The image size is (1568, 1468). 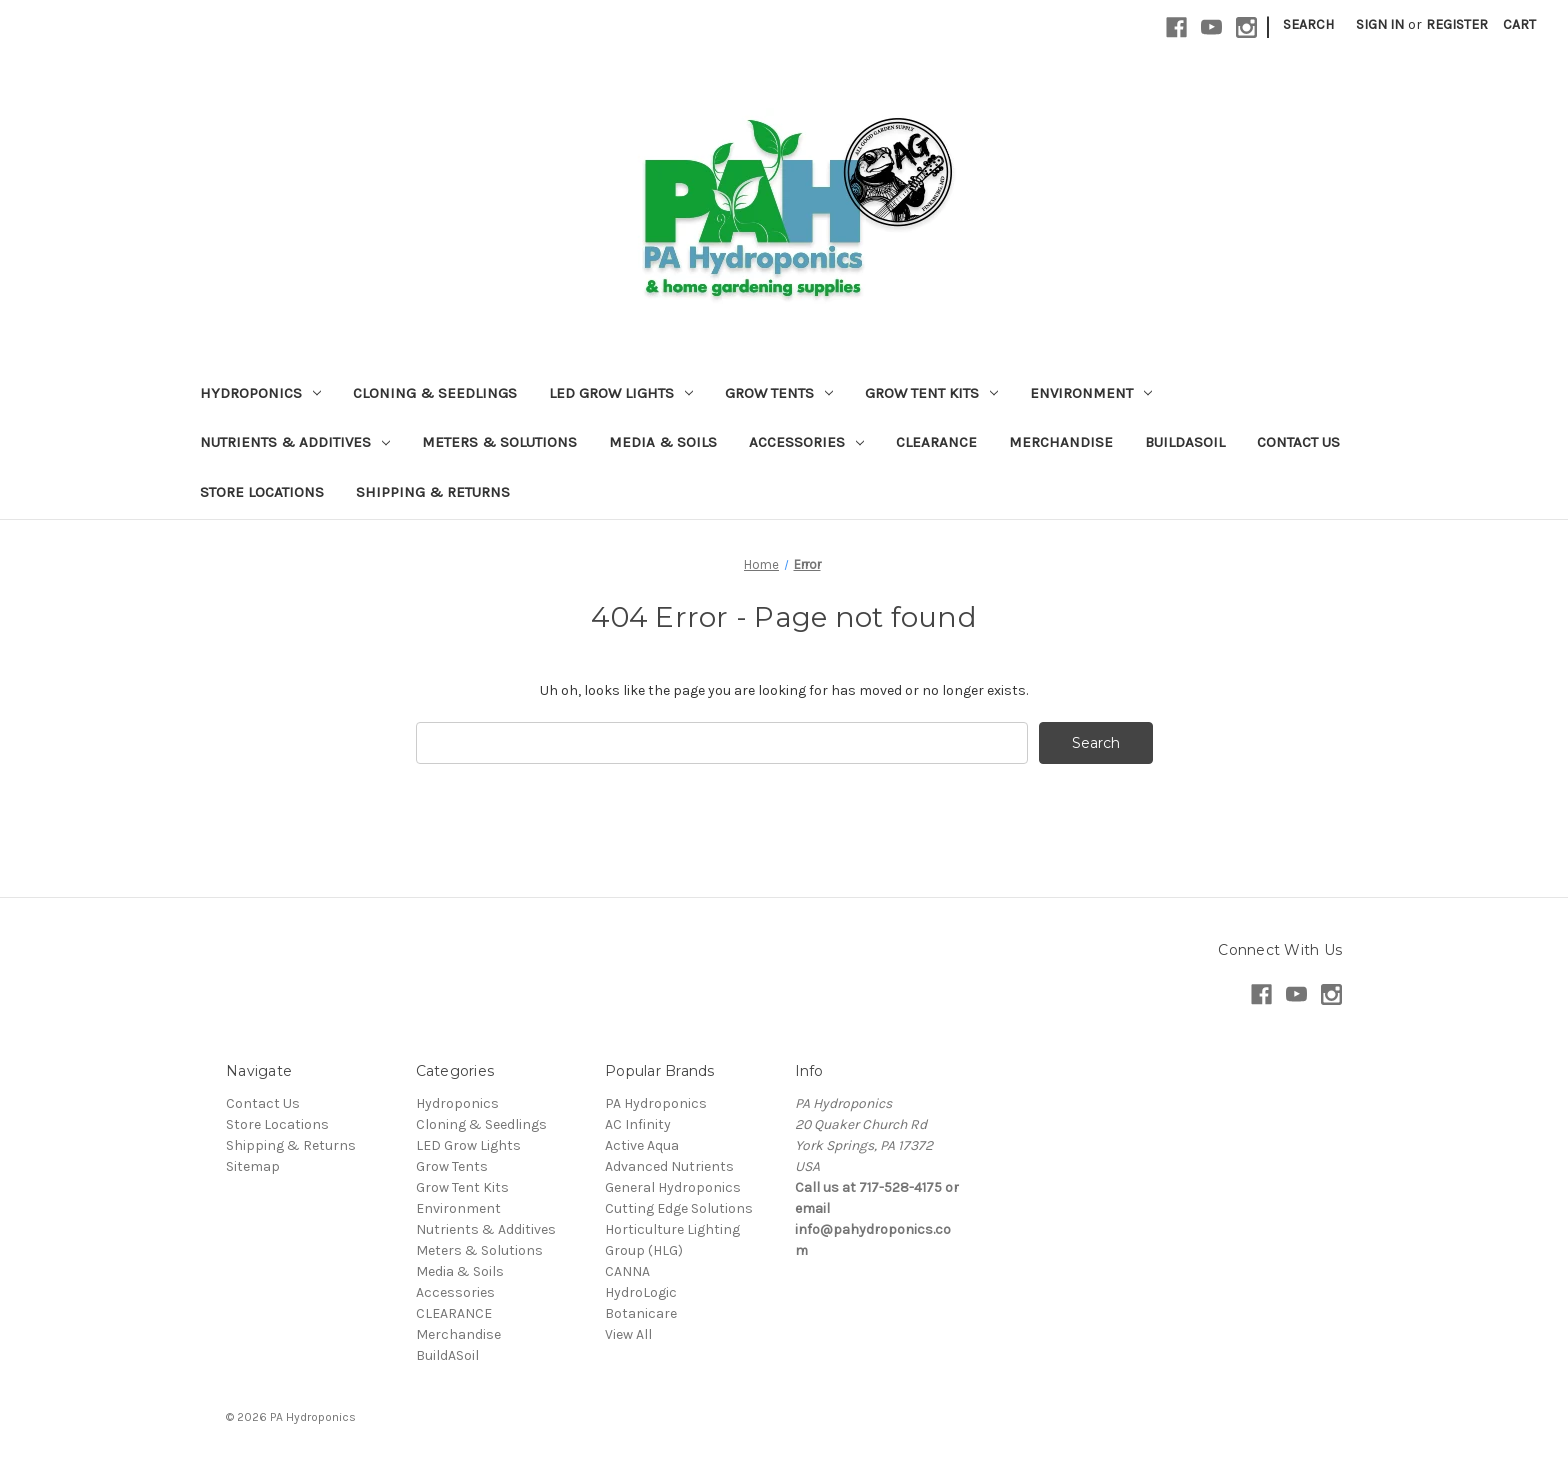 I want to click on Cutting Edge Solutions, so click(x=679, y=1208).